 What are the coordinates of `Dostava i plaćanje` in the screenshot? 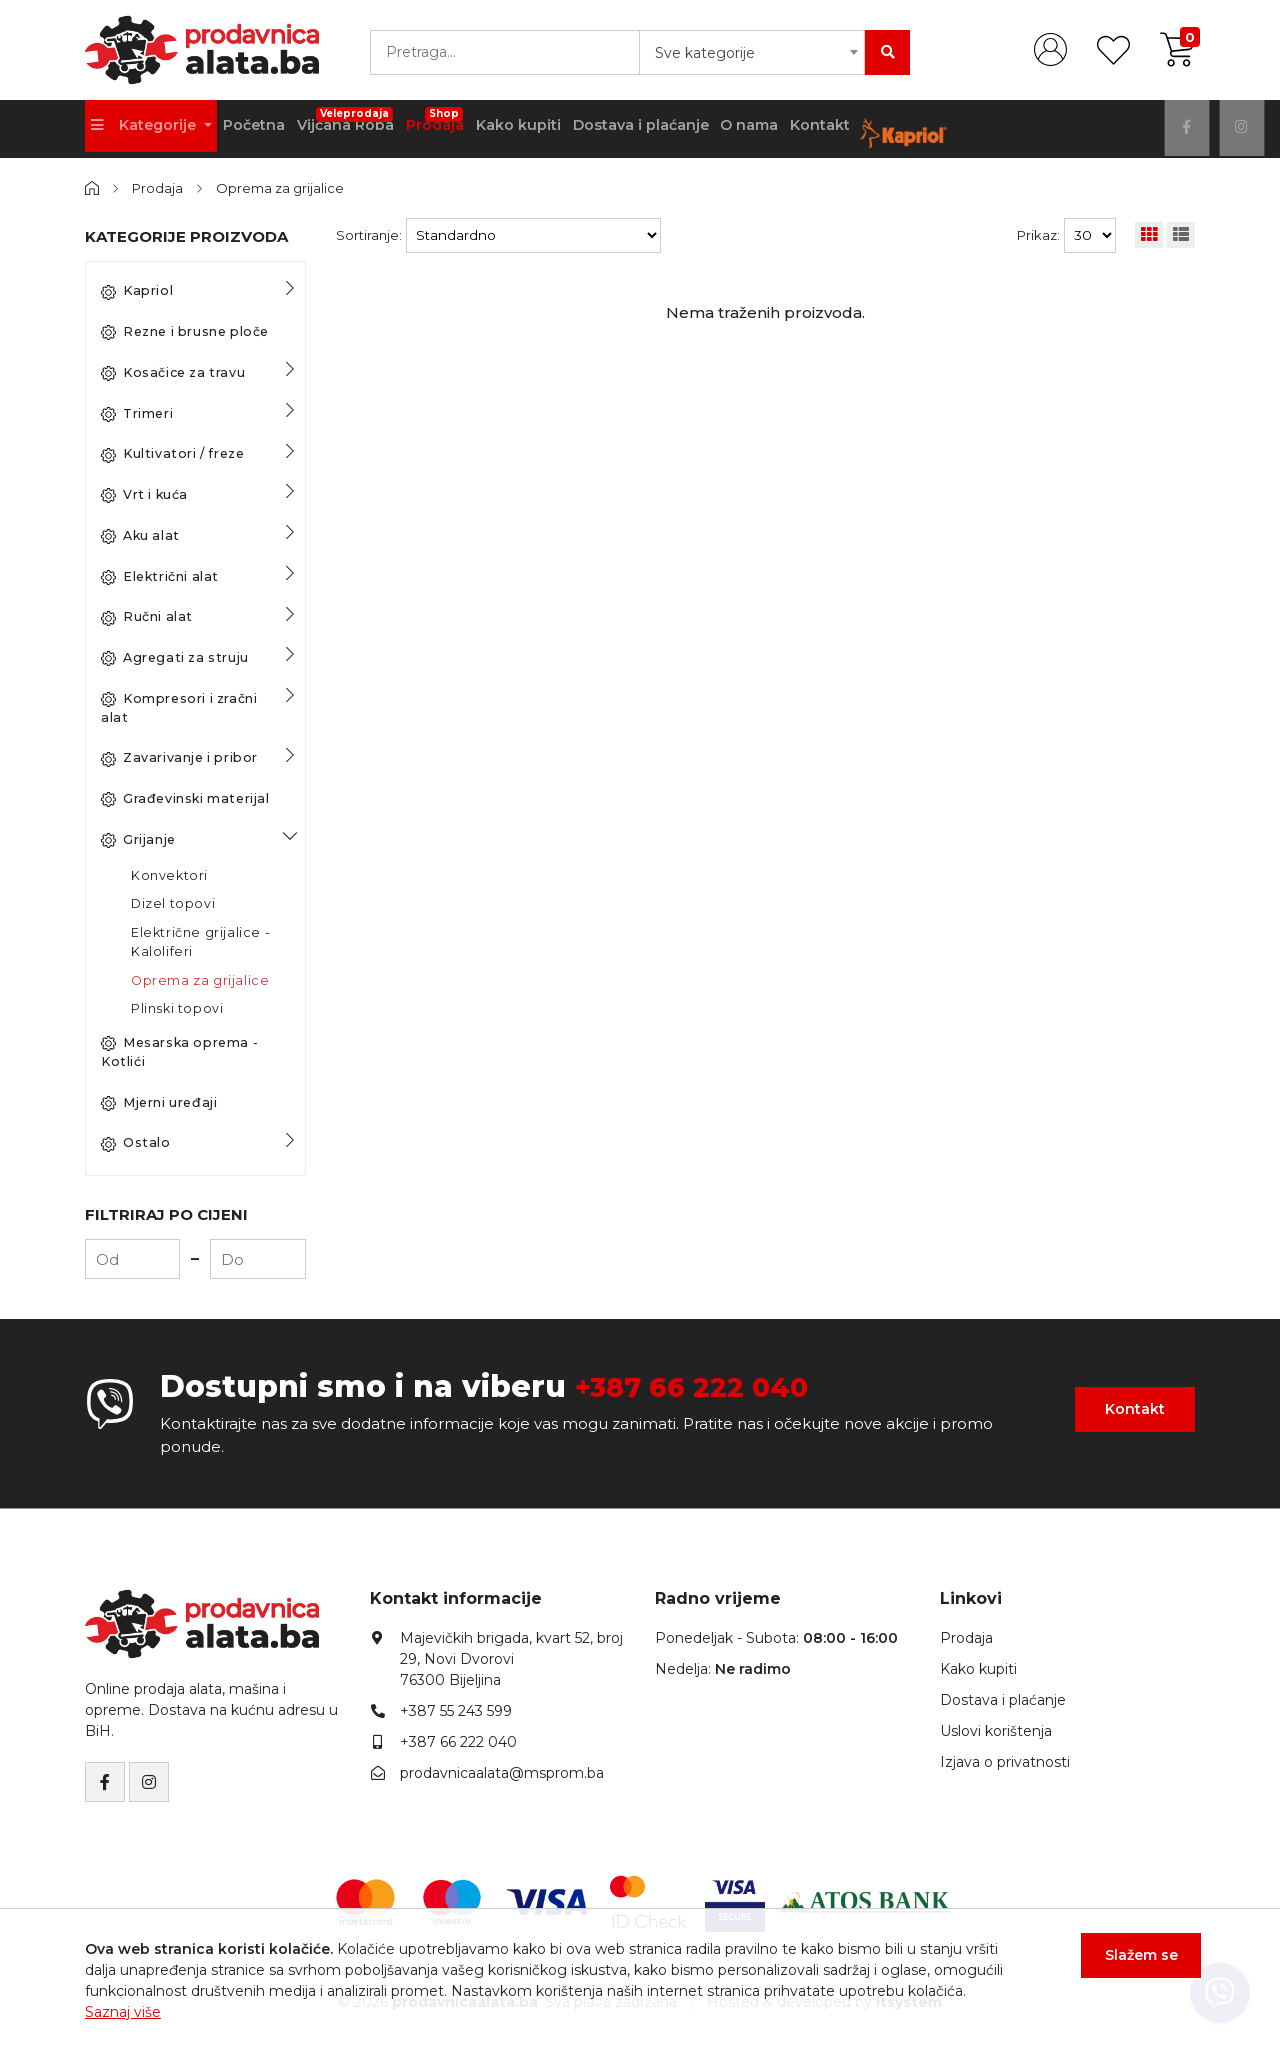 It's located at (672, 129).